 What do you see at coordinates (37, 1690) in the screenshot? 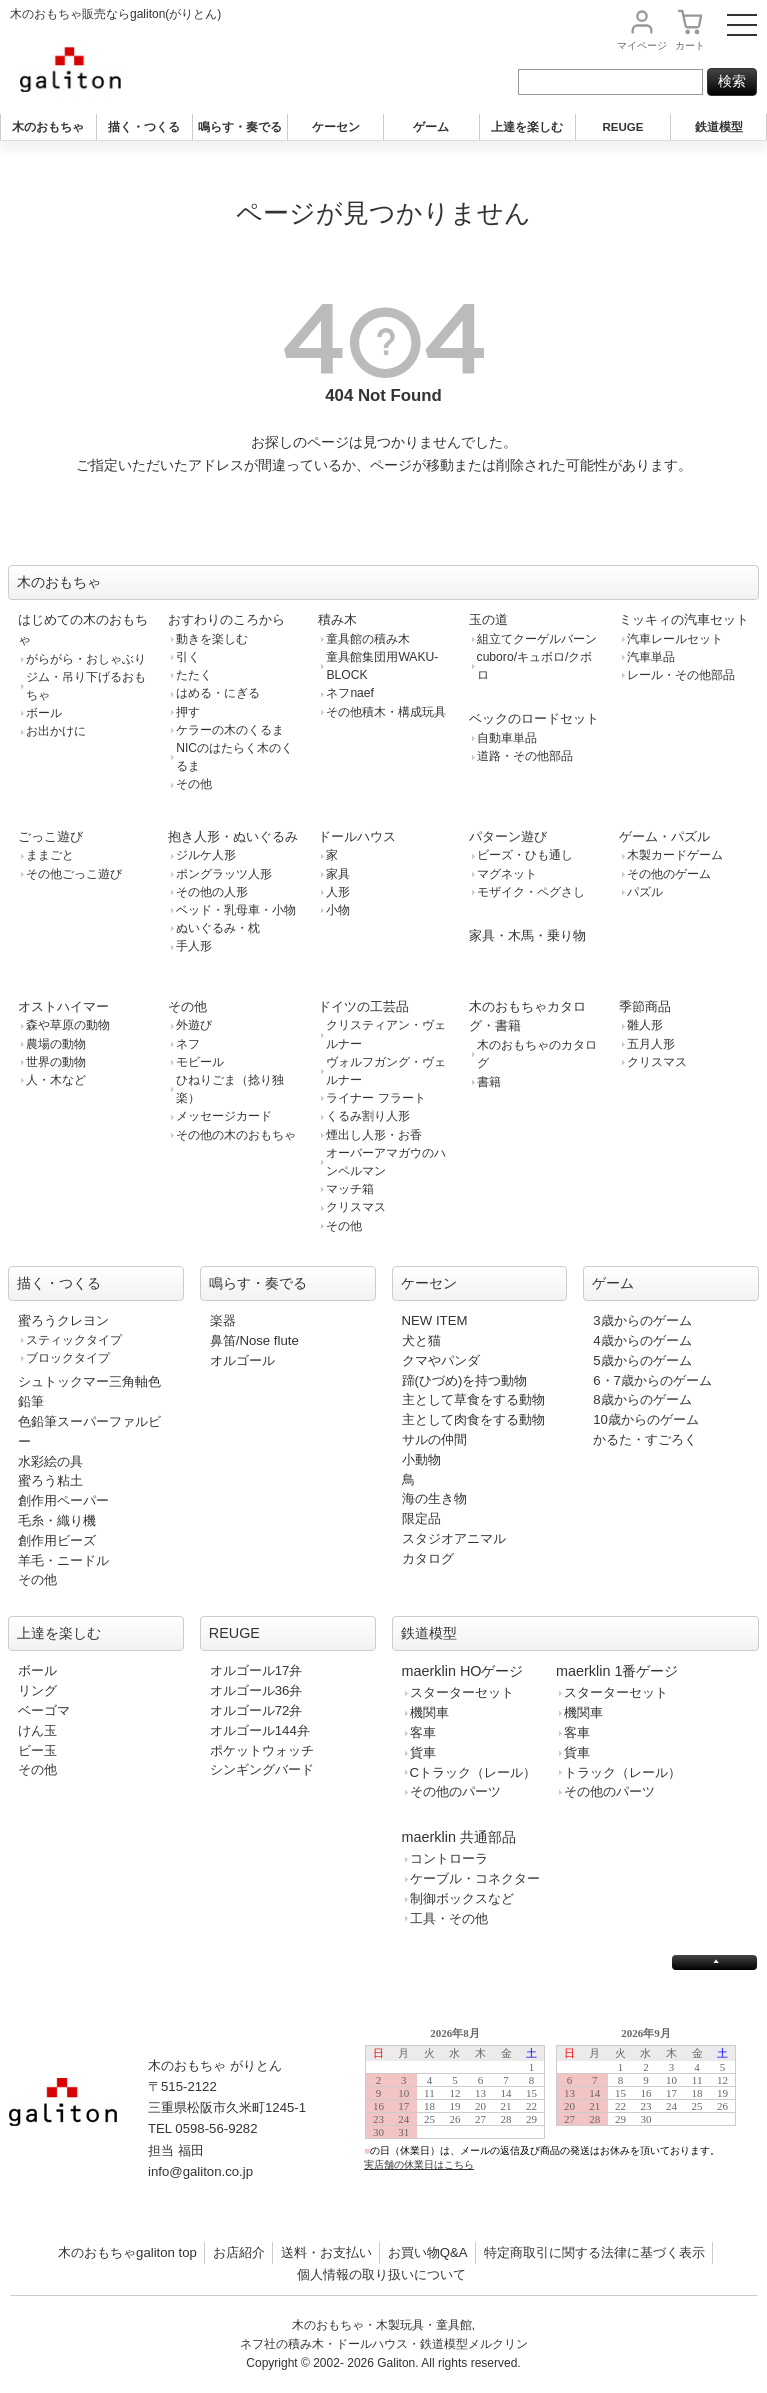
I see `リング` at bounding box center [37, 1690].